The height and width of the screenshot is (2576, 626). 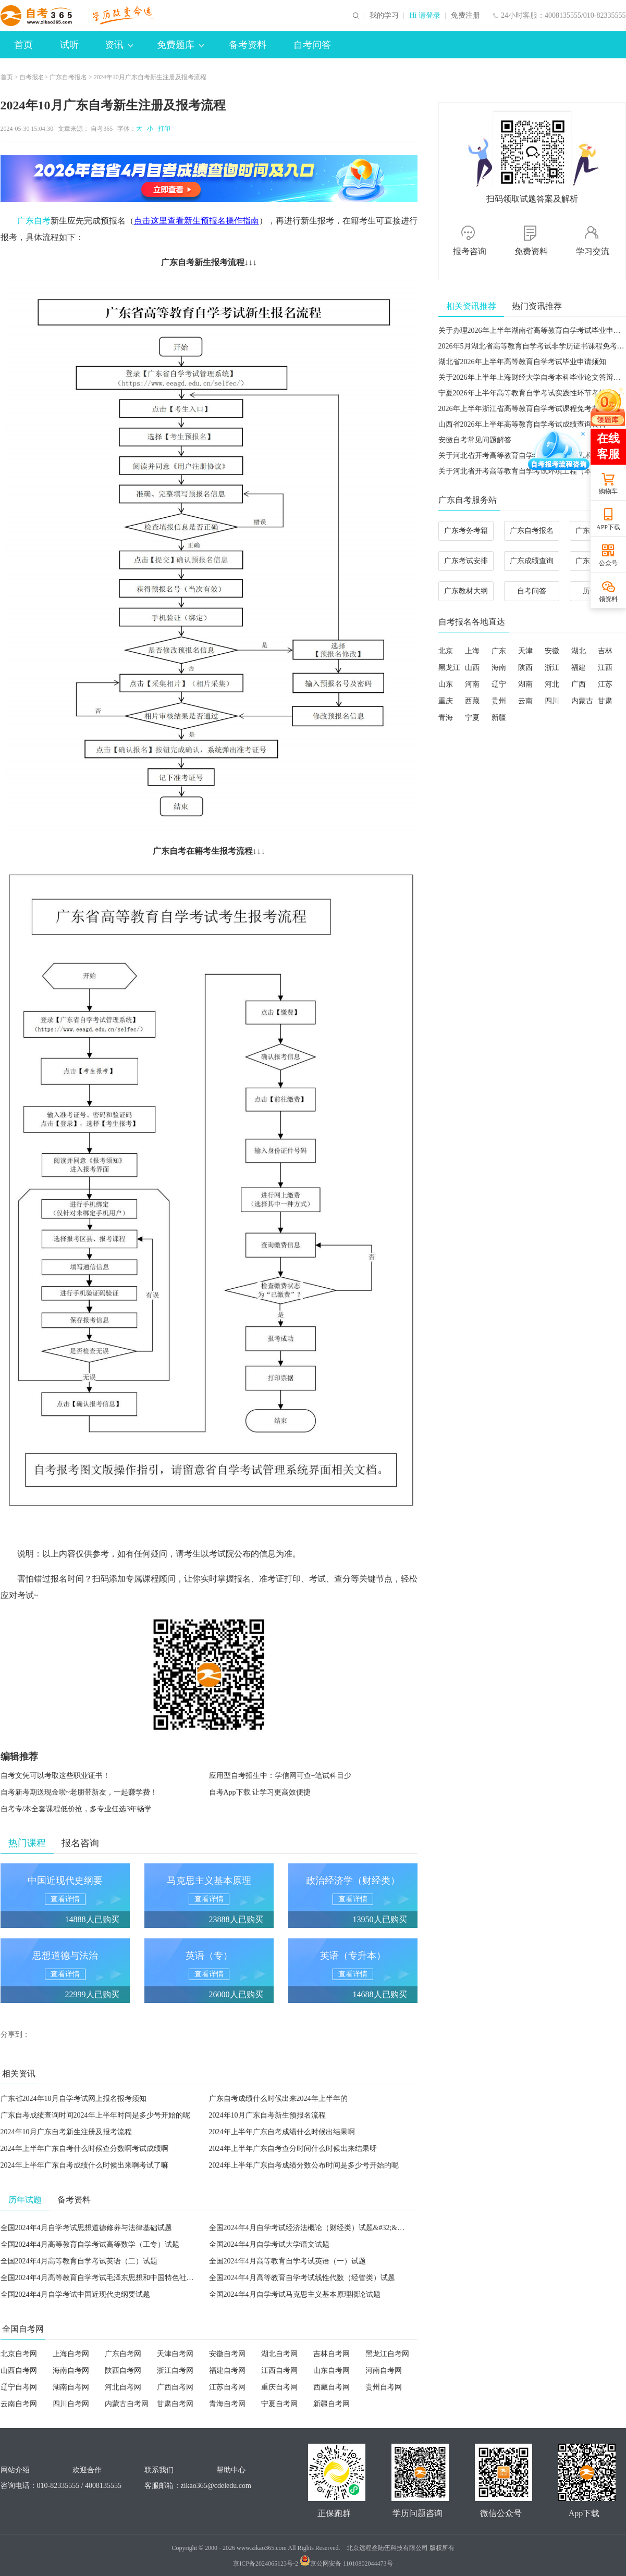 I want to click on 河北, so click(x=552, y=684).